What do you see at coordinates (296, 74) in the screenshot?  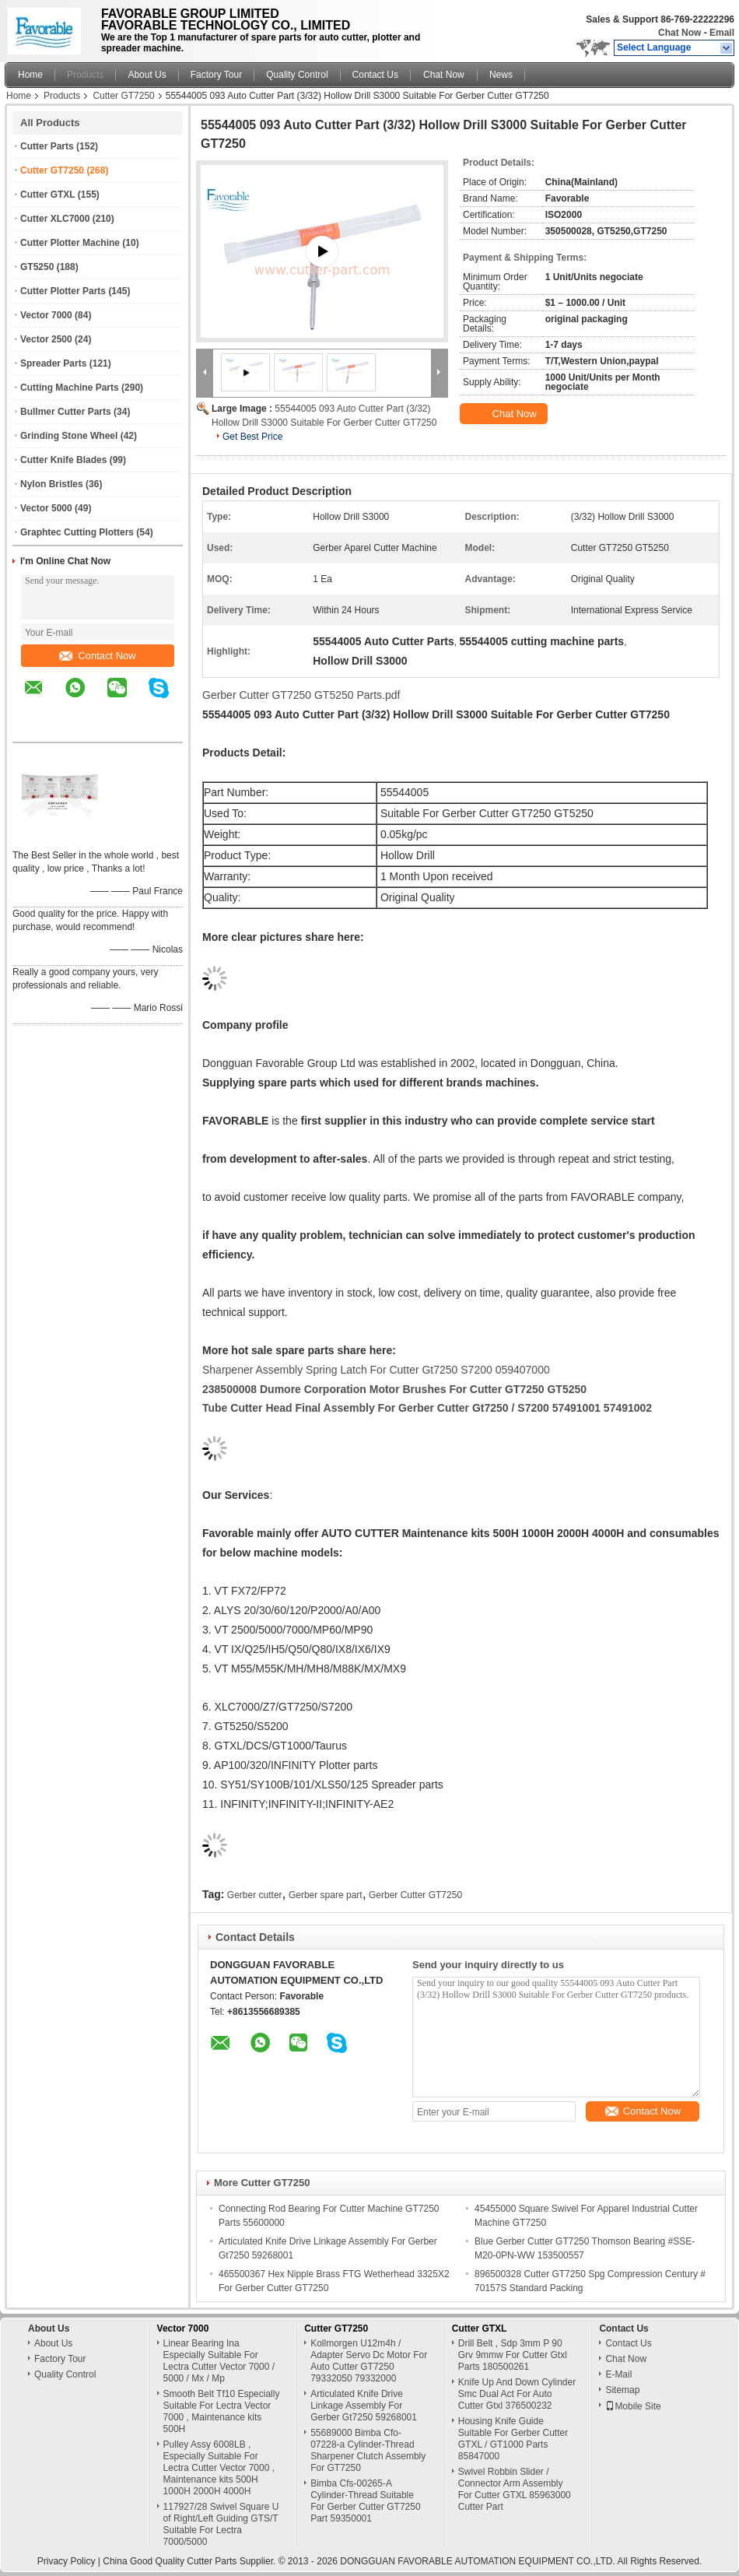 I see `Quality Control` at bounding box center [296, 74].